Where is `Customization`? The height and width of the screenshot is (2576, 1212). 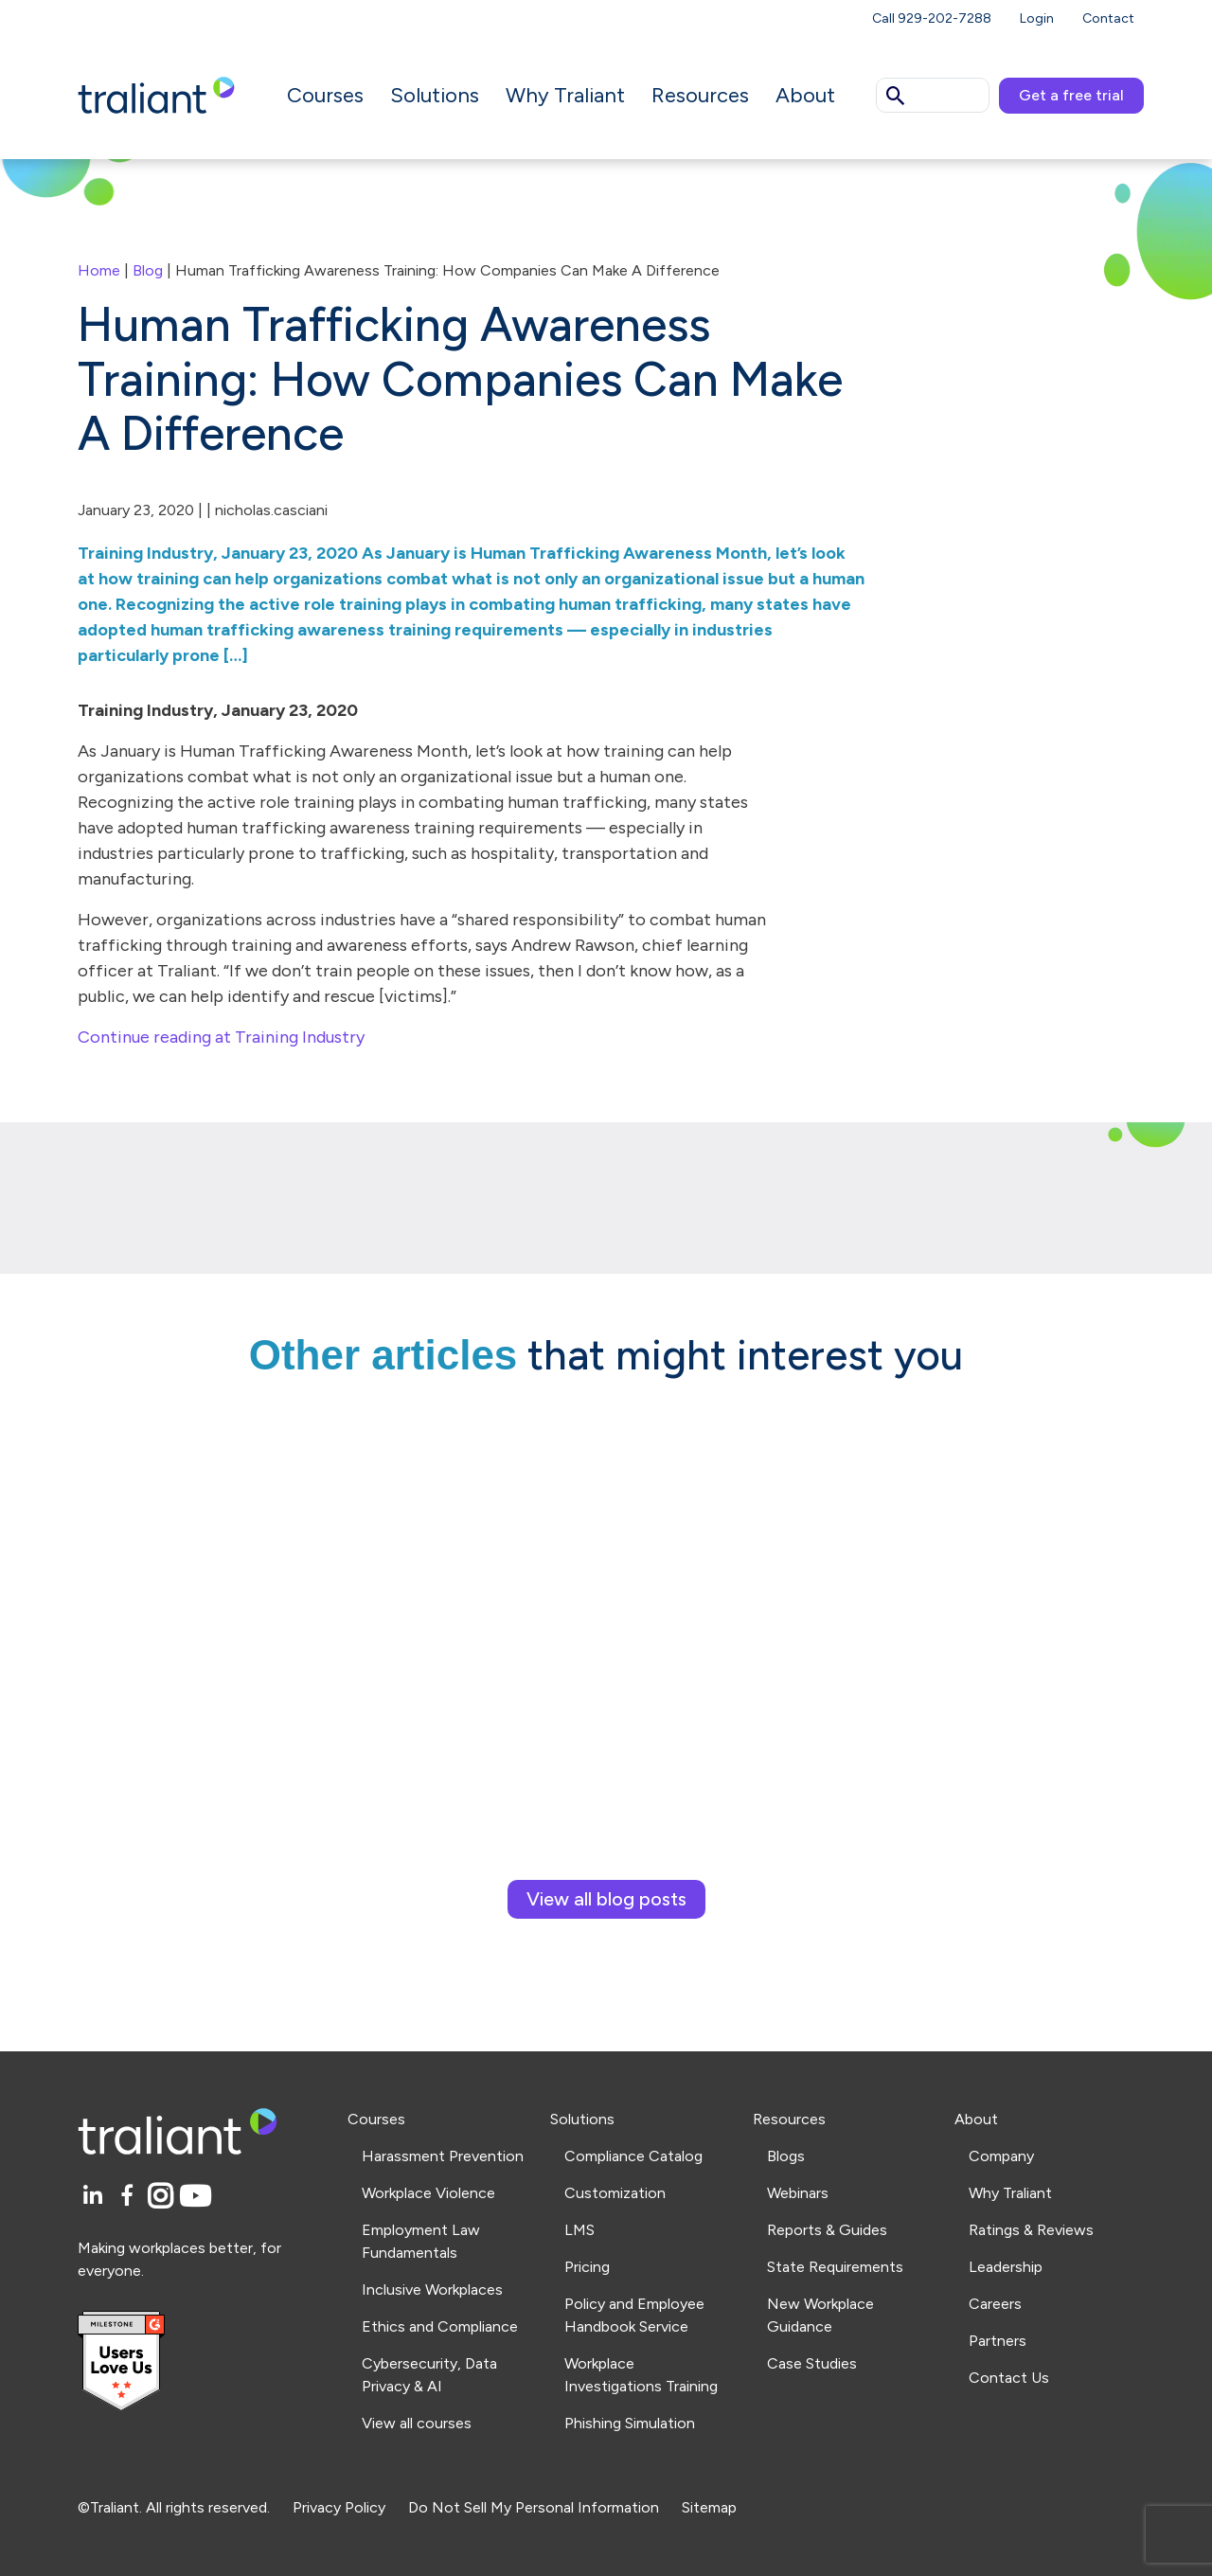
Customization is located at coordinates (615, 2193).